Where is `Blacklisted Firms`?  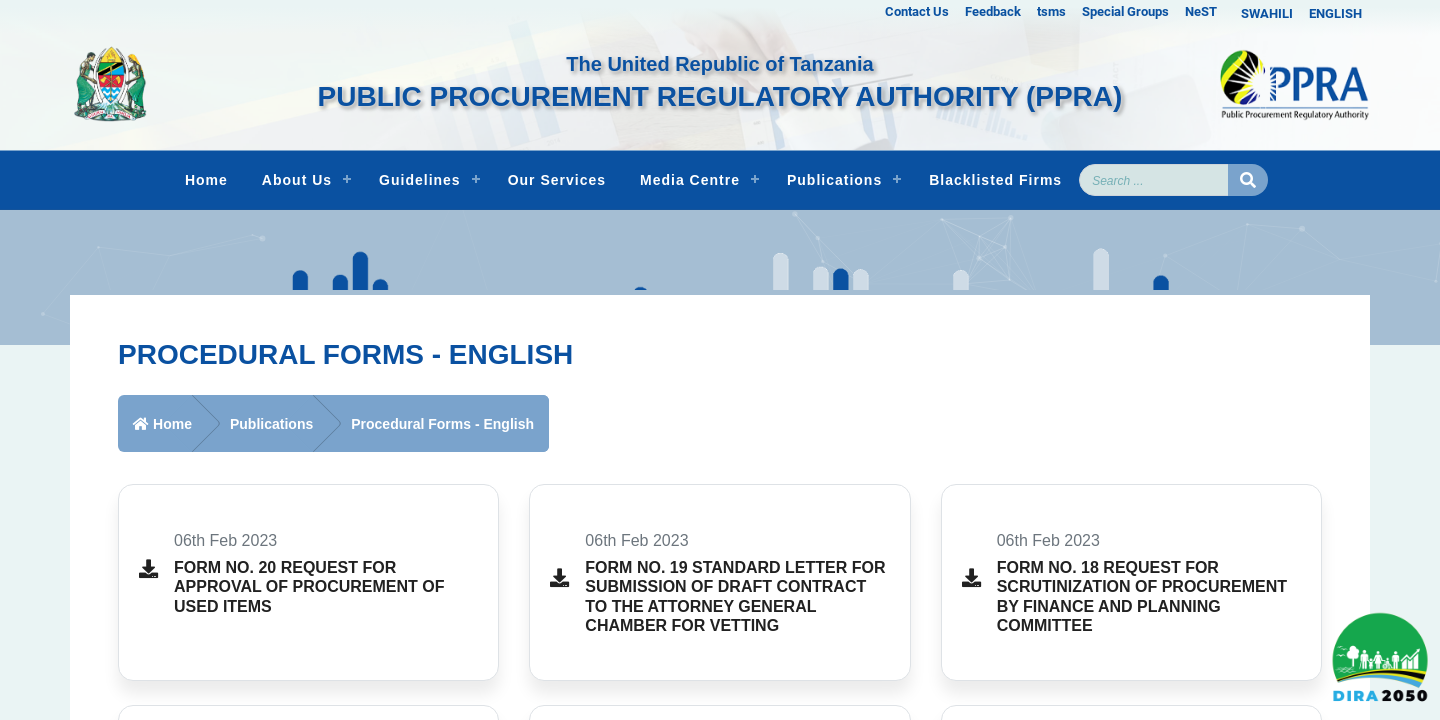 Blacklisted Firms is located at coordinates (995, 180).